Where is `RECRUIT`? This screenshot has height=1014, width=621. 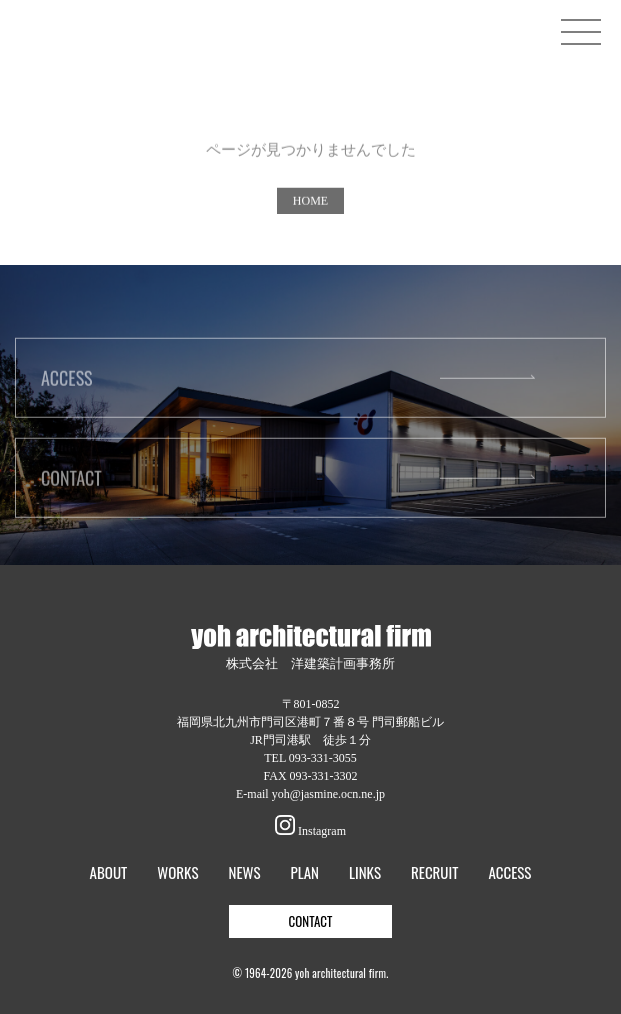
RECRUIT is located at coordinates (434, 872).